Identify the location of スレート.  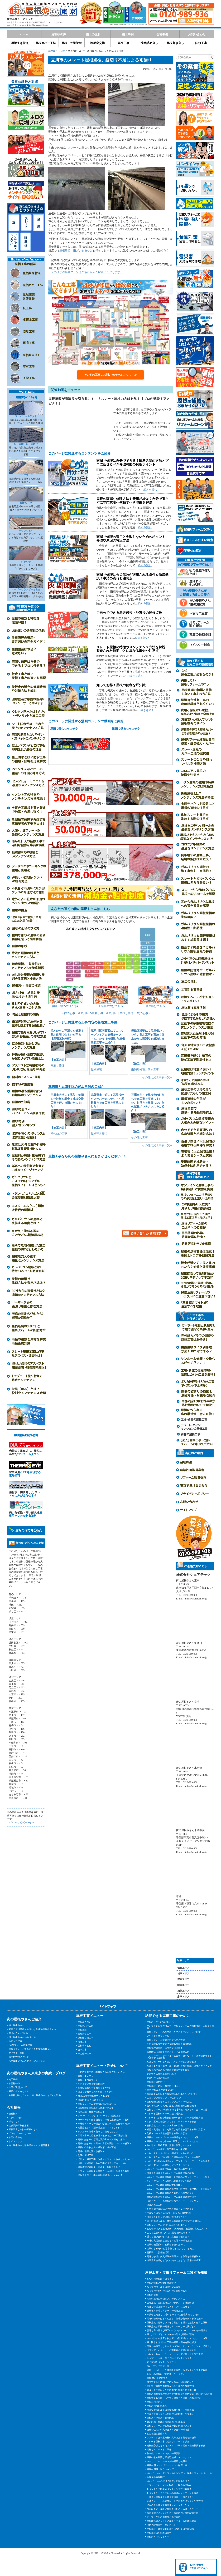
(73, 147).